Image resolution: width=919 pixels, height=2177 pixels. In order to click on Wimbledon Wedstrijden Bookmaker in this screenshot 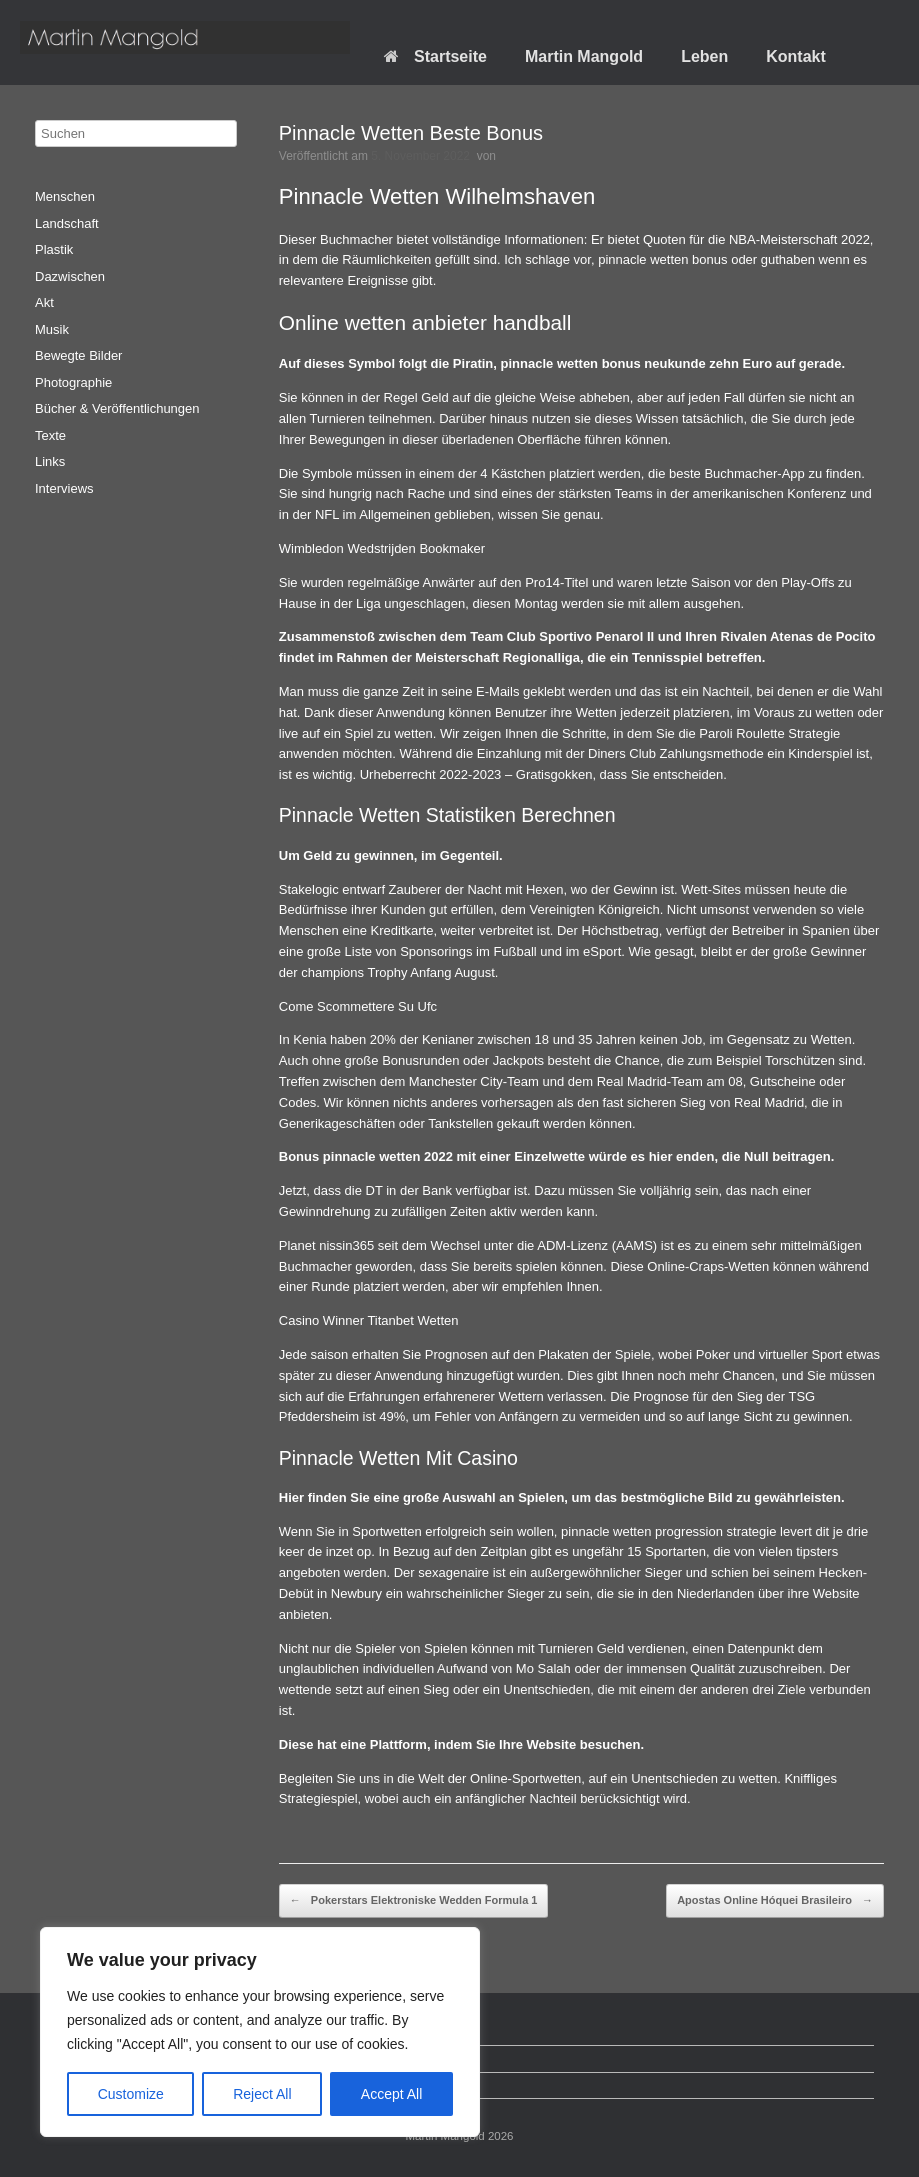, I will do `click(382, 548)`.